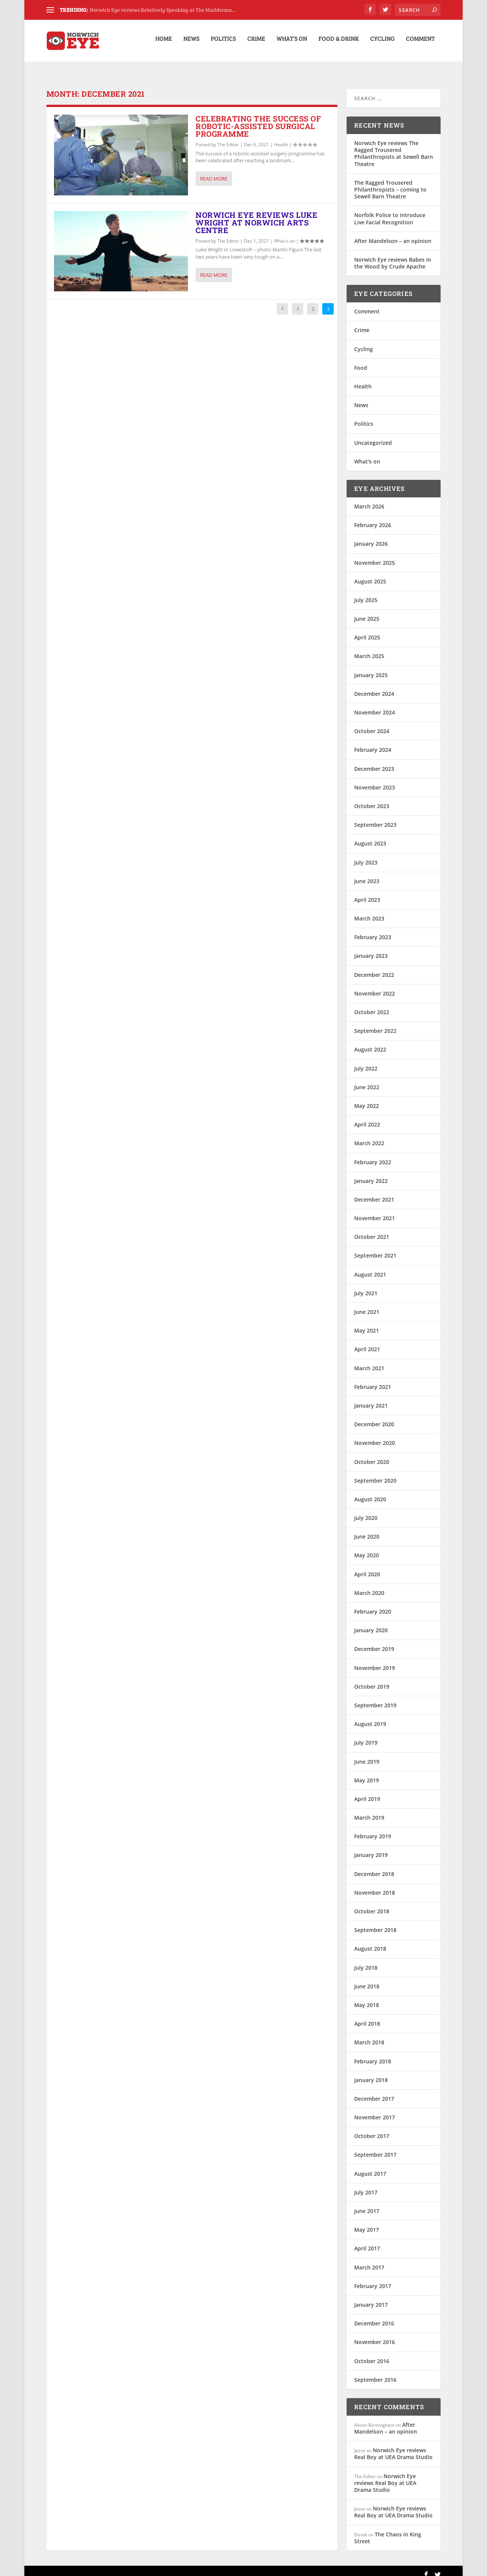 This screenshot has width=487, height=2576. I want to click on October 2018, so click(371, 1904).